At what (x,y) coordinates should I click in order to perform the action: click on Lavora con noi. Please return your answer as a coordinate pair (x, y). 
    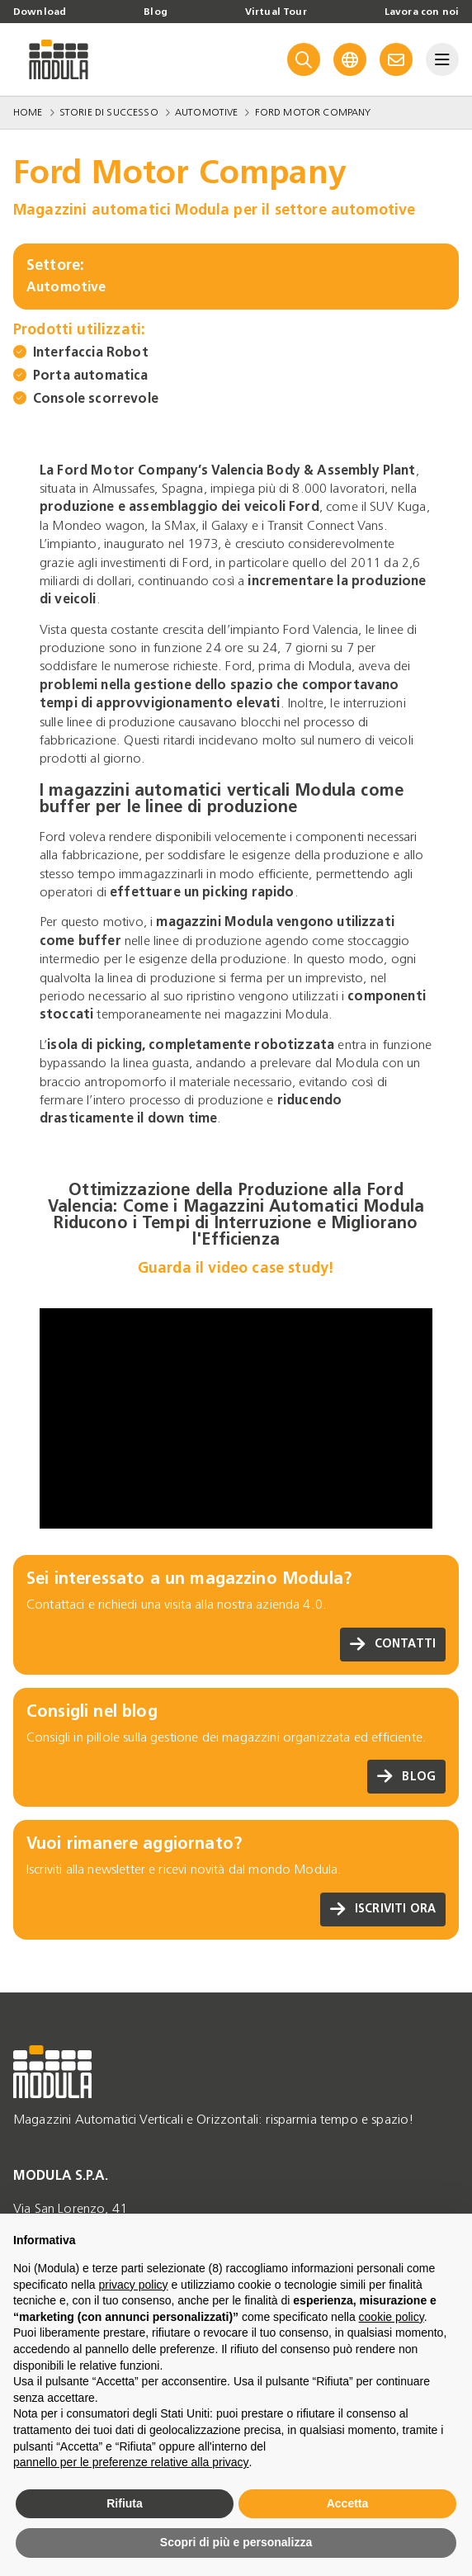
    Looking at the image, I should click on (422, 12).